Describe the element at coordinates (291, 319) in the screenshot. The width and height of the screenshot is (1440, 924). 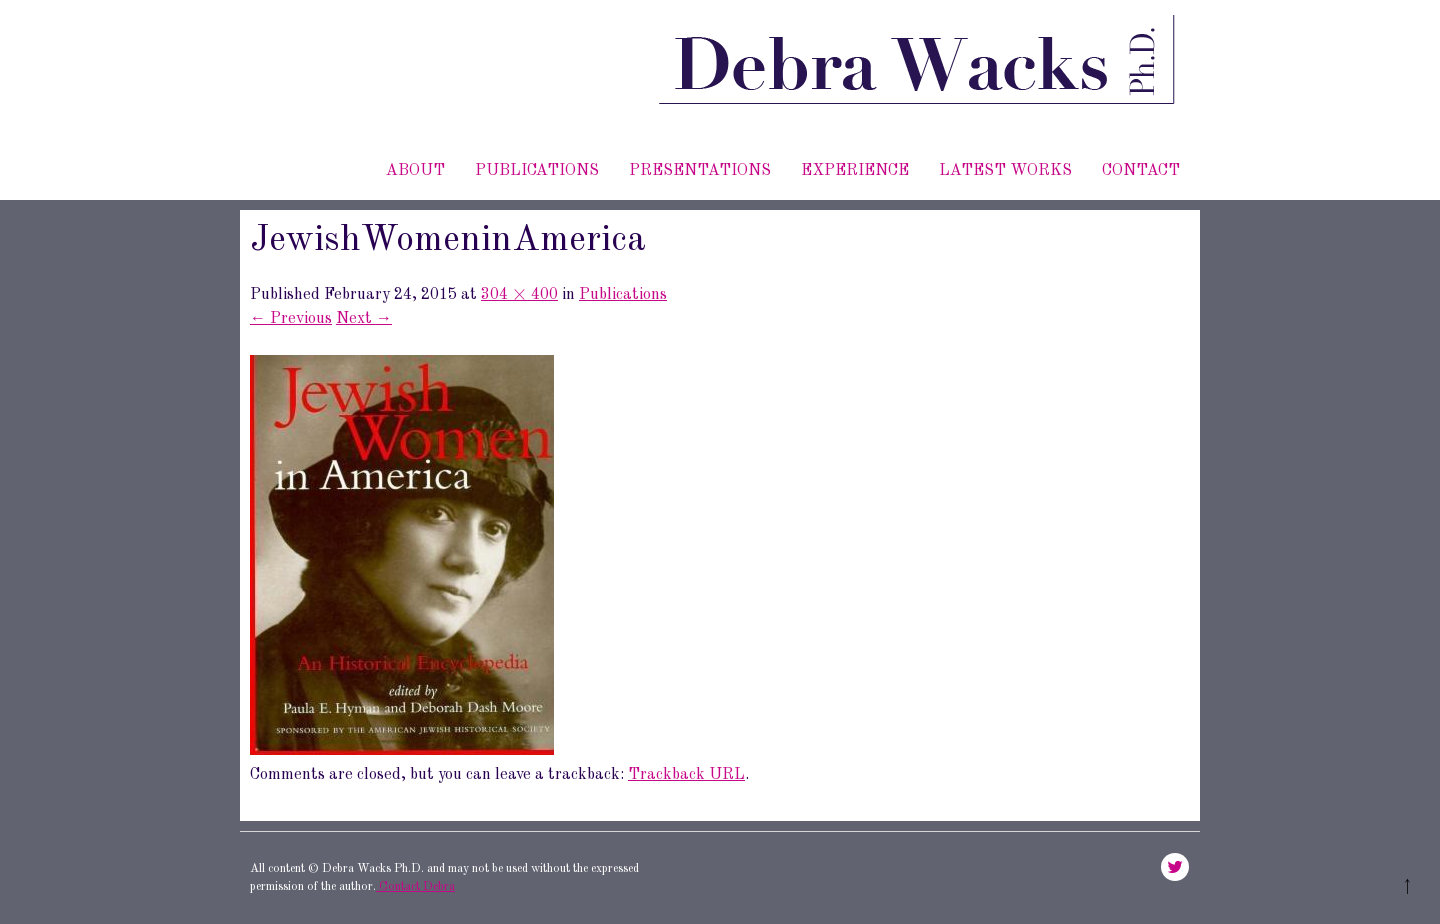
I see `← Previous` at that location.